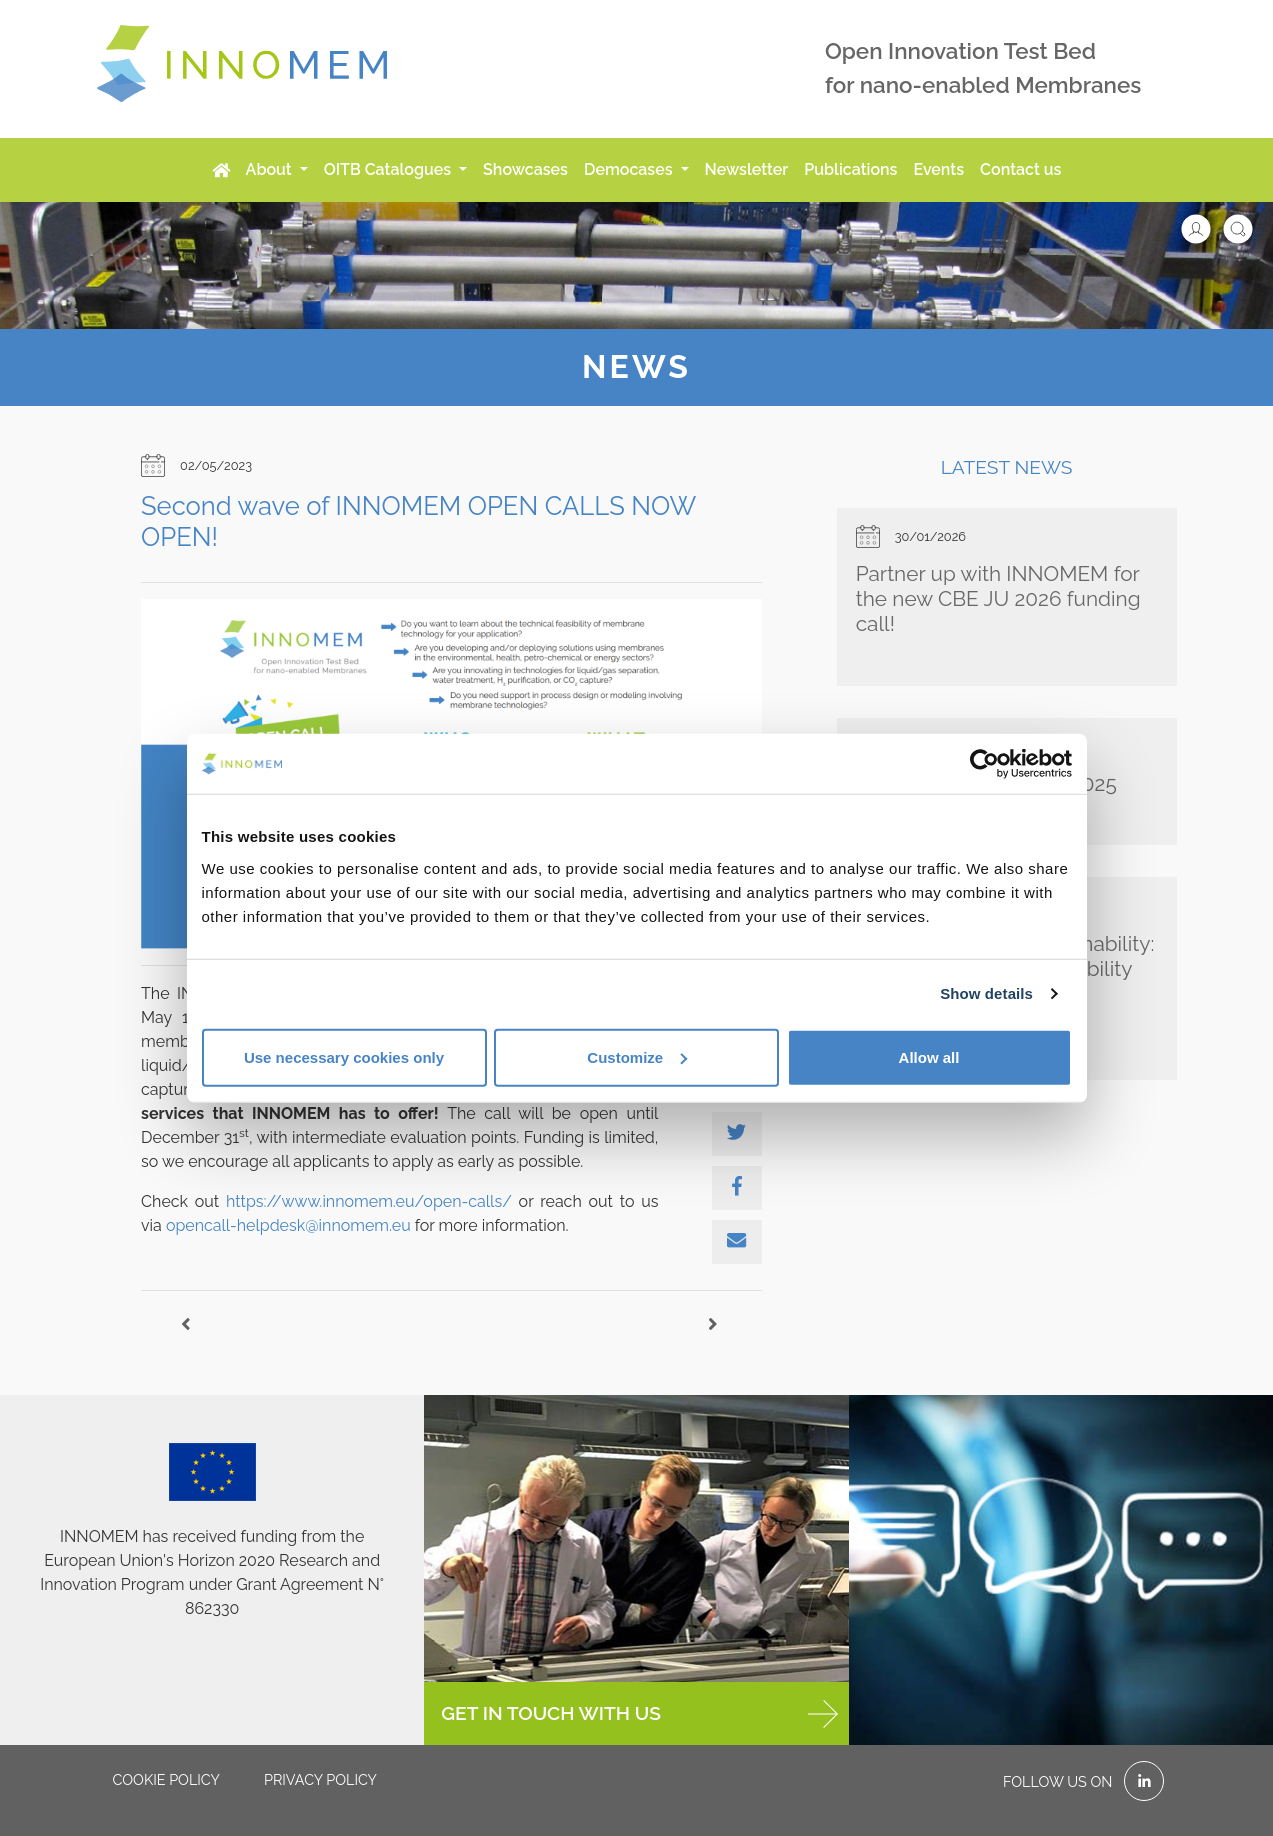 This screenshot has height=1836, width=1273. Describe the element at coordinates (986, 993) in the screenshot. I see `Show details` at that location.